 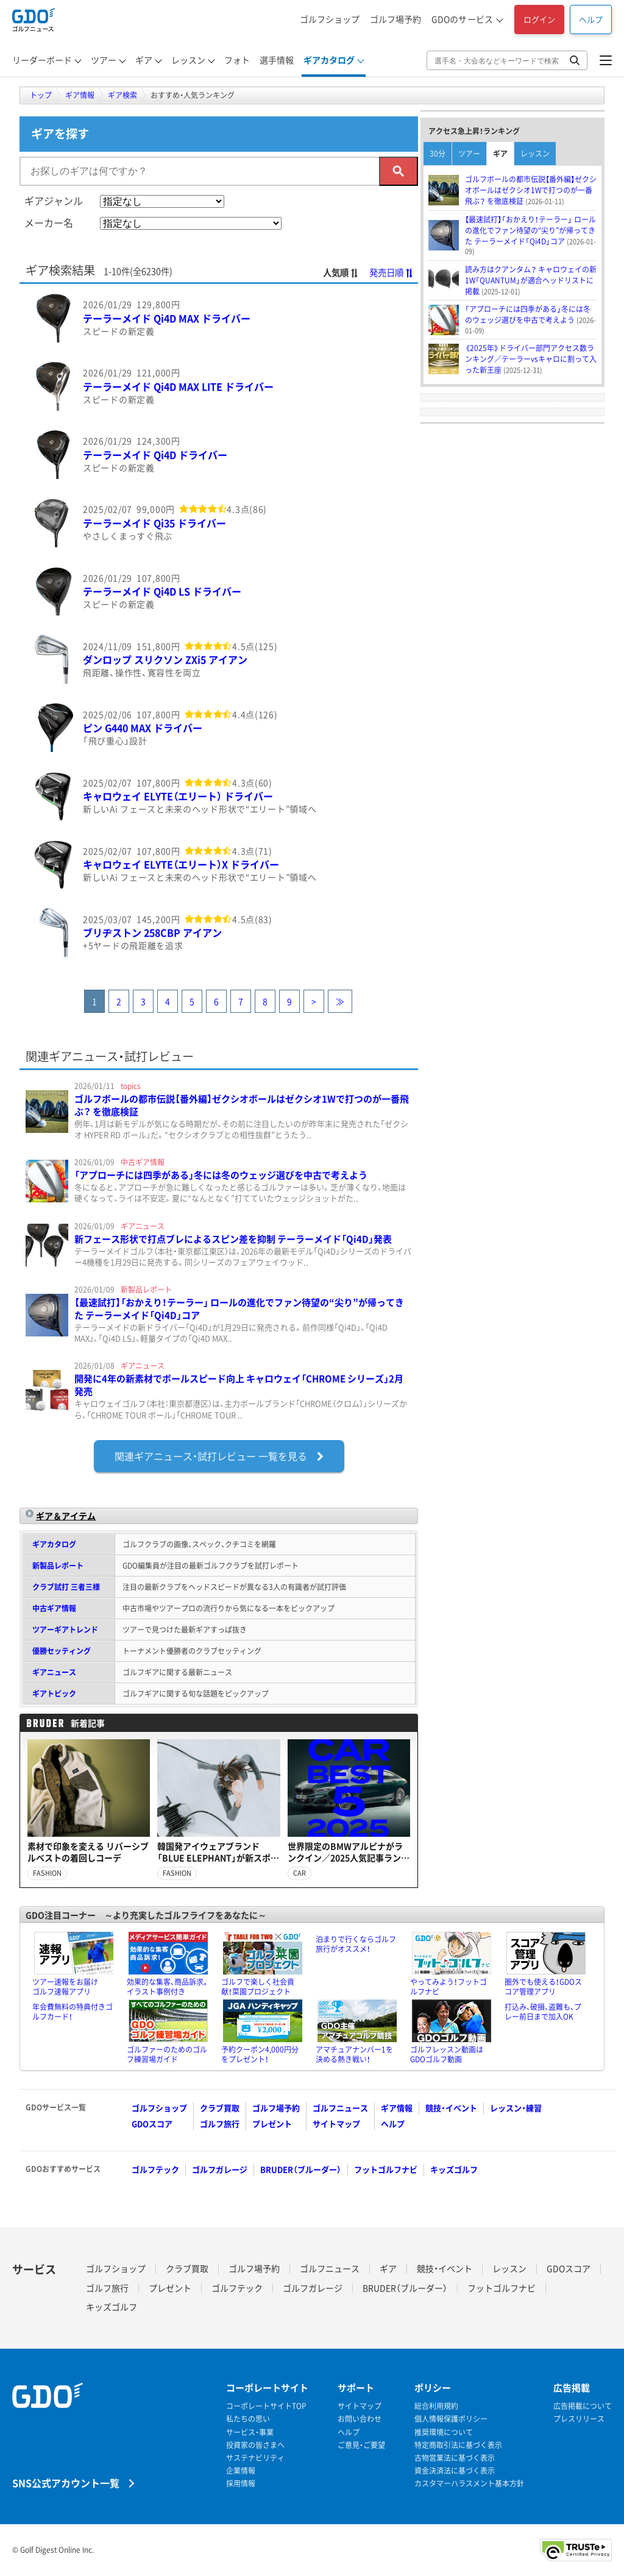 I want to click on ツアー, so click(x=469, y=153).